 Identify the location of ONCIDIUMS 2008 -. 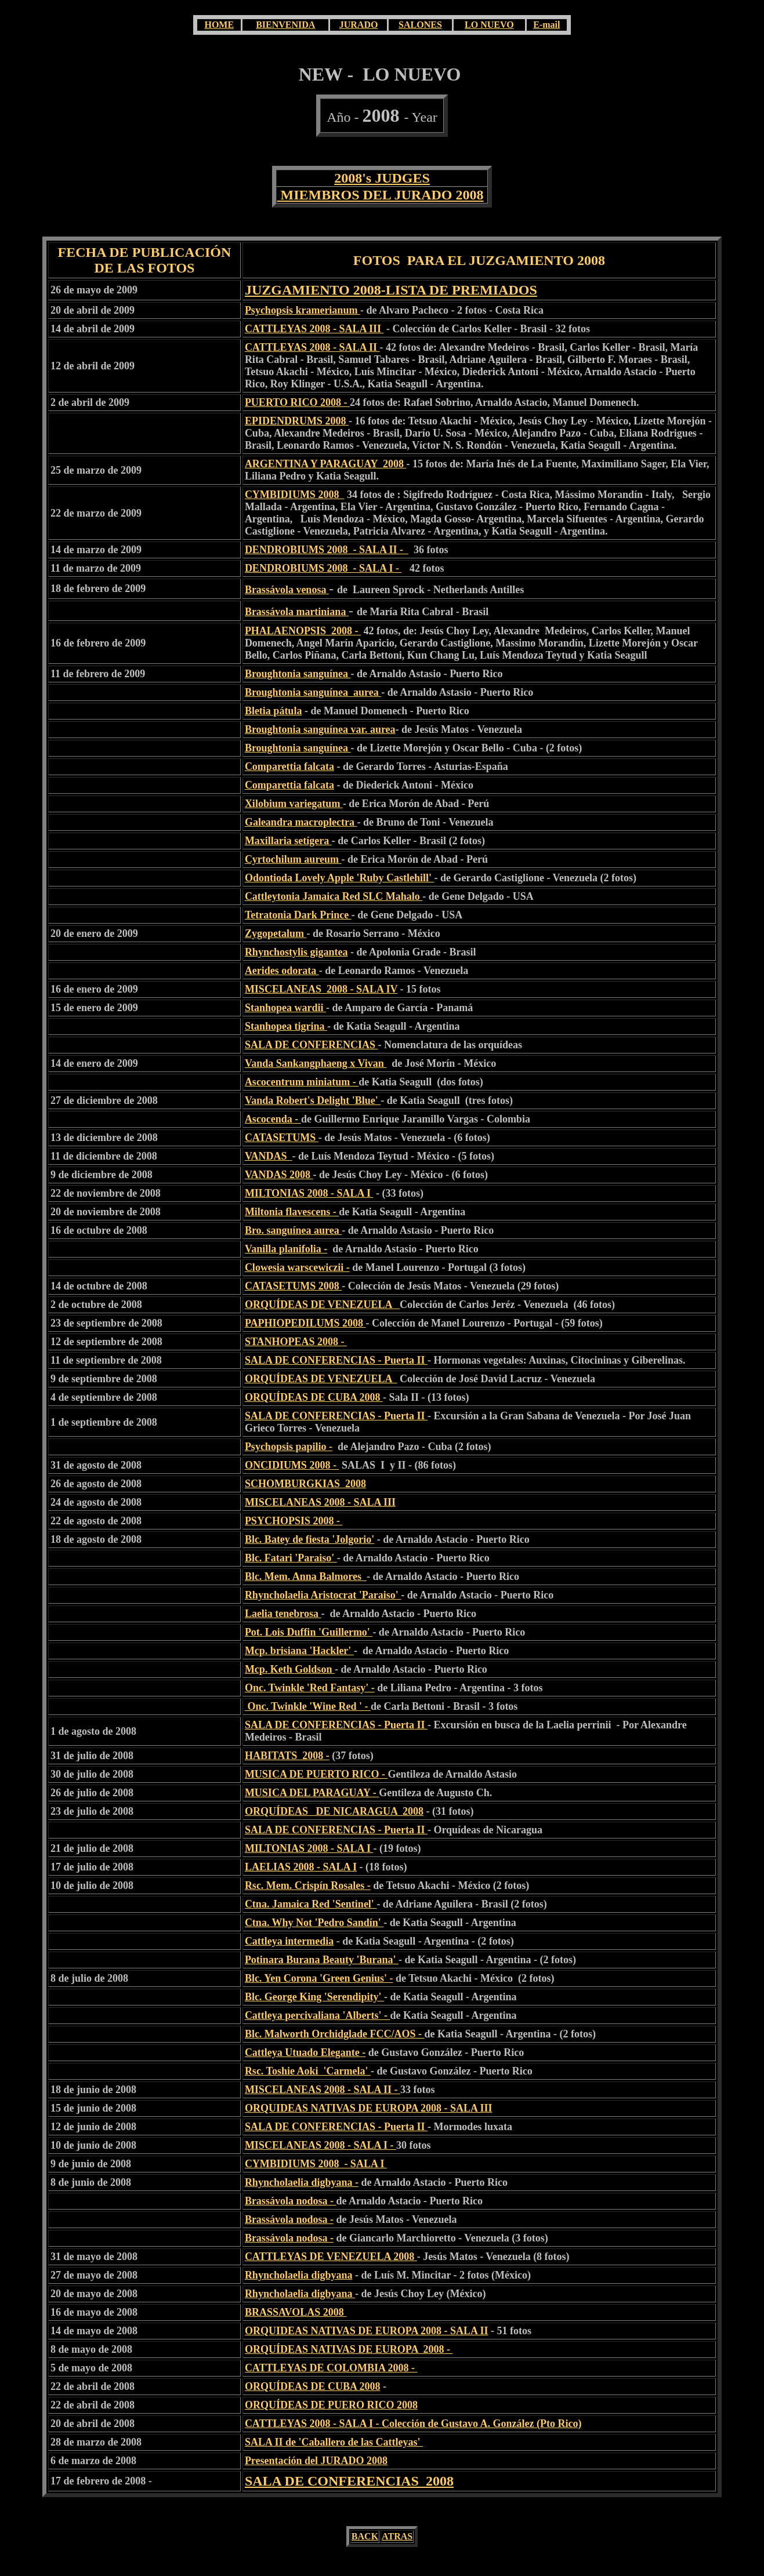
(292, 1465).